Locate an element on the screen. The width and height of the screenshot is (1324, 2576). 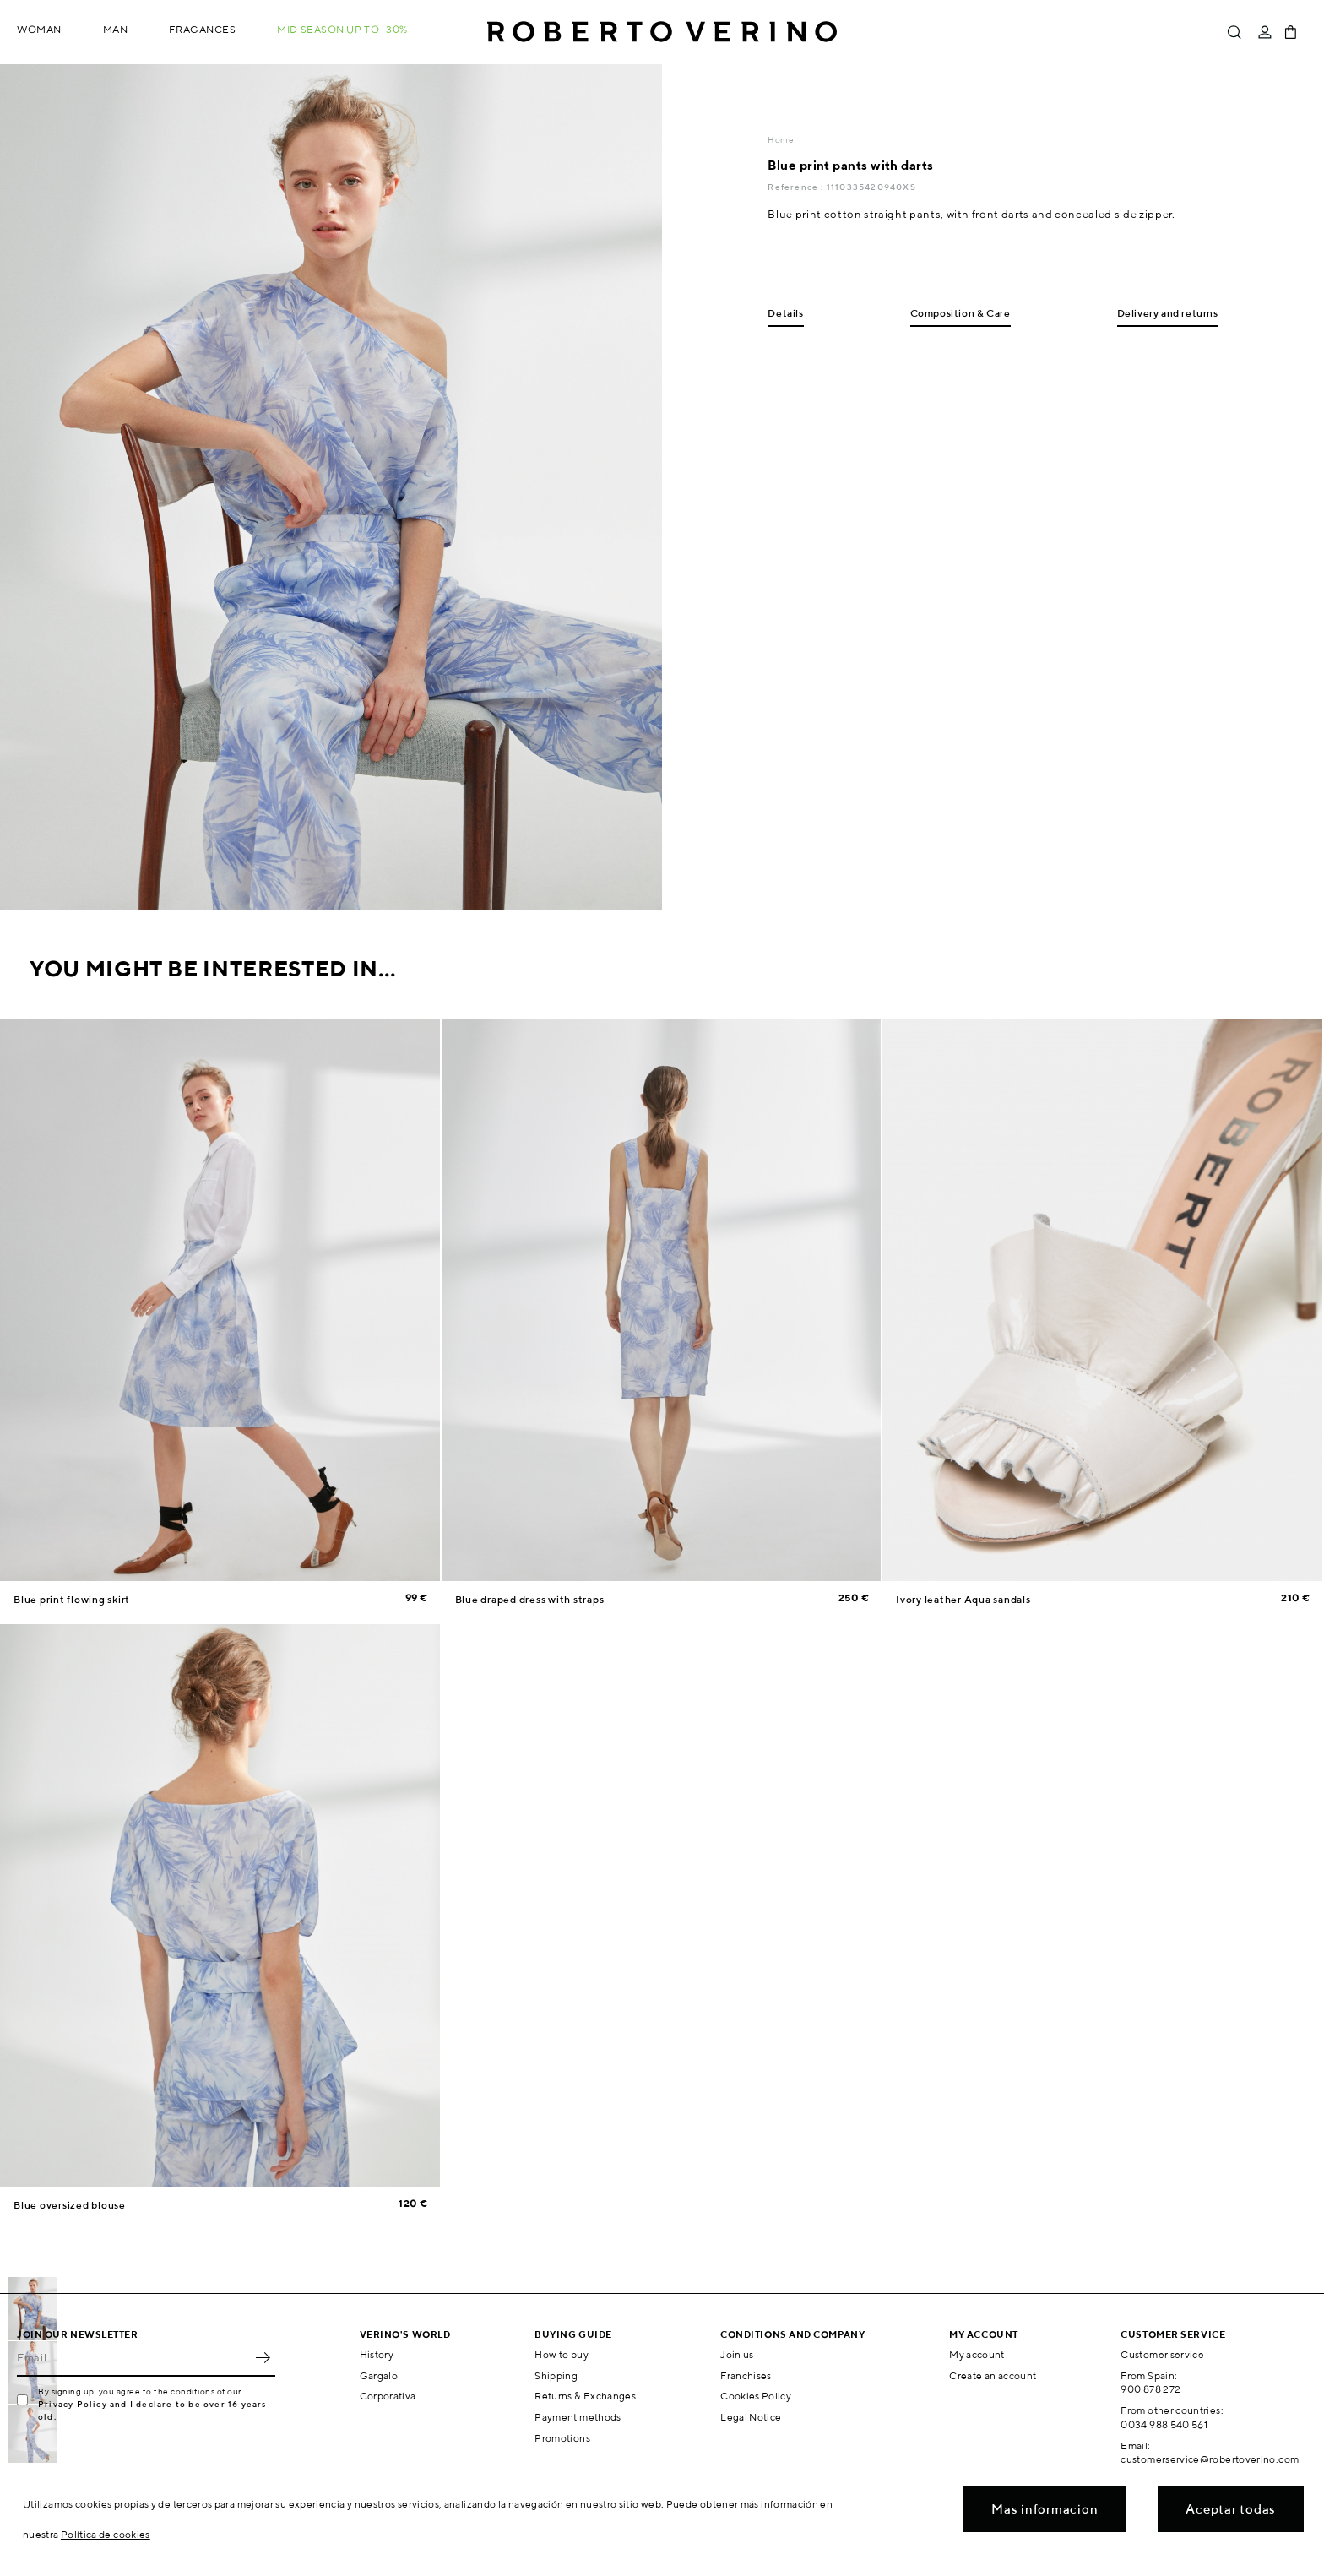
Returns & Exchanges is located at coordinates (585, 2395).